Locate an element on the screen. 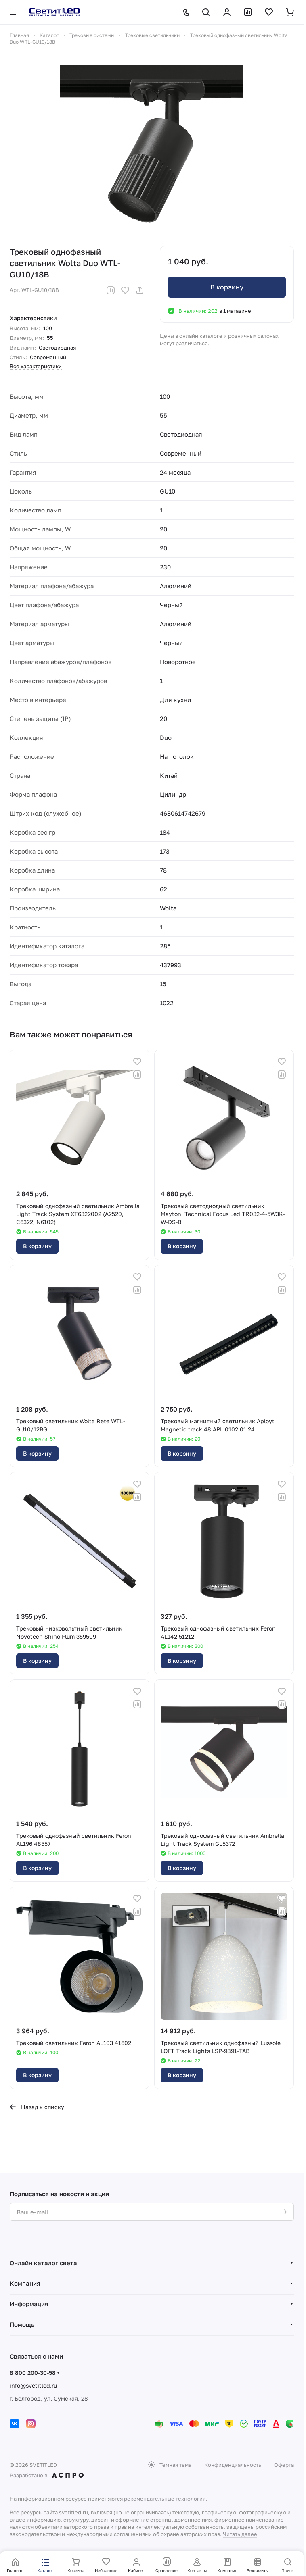 Image resolution: width=306 pixels, height=2576 pixels. 8 800 200-30-58 is located at coordinates (33, 2372).